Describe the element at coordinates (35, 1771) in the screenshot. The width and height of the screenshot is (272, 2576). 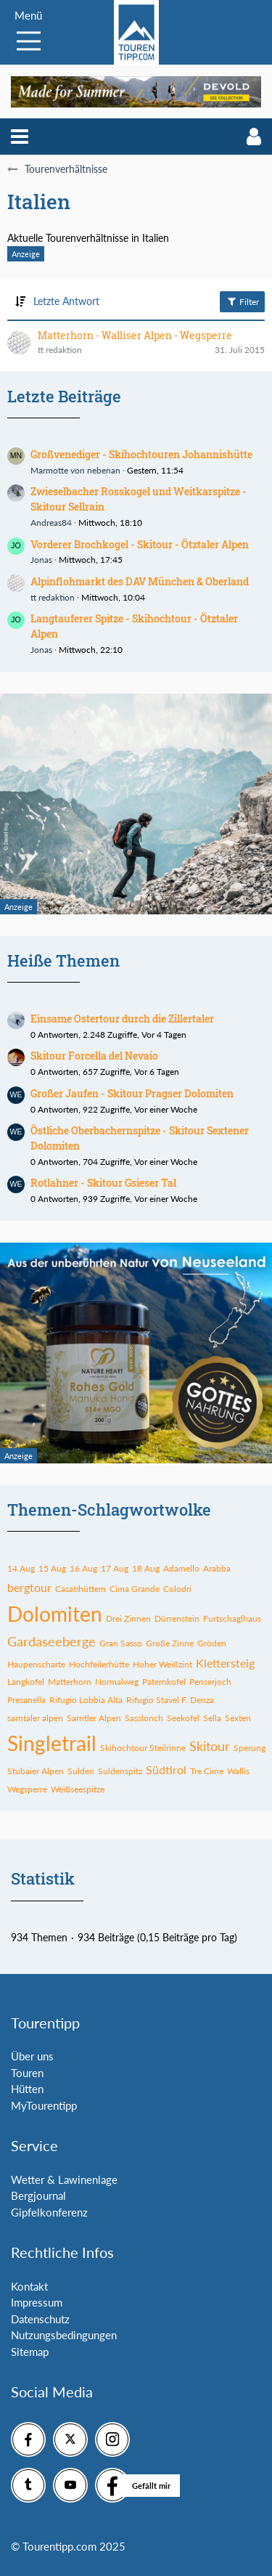
I see `Stubaier Alpen [Themen mit dem Tag „Stubaier Alpen“]` at that location.